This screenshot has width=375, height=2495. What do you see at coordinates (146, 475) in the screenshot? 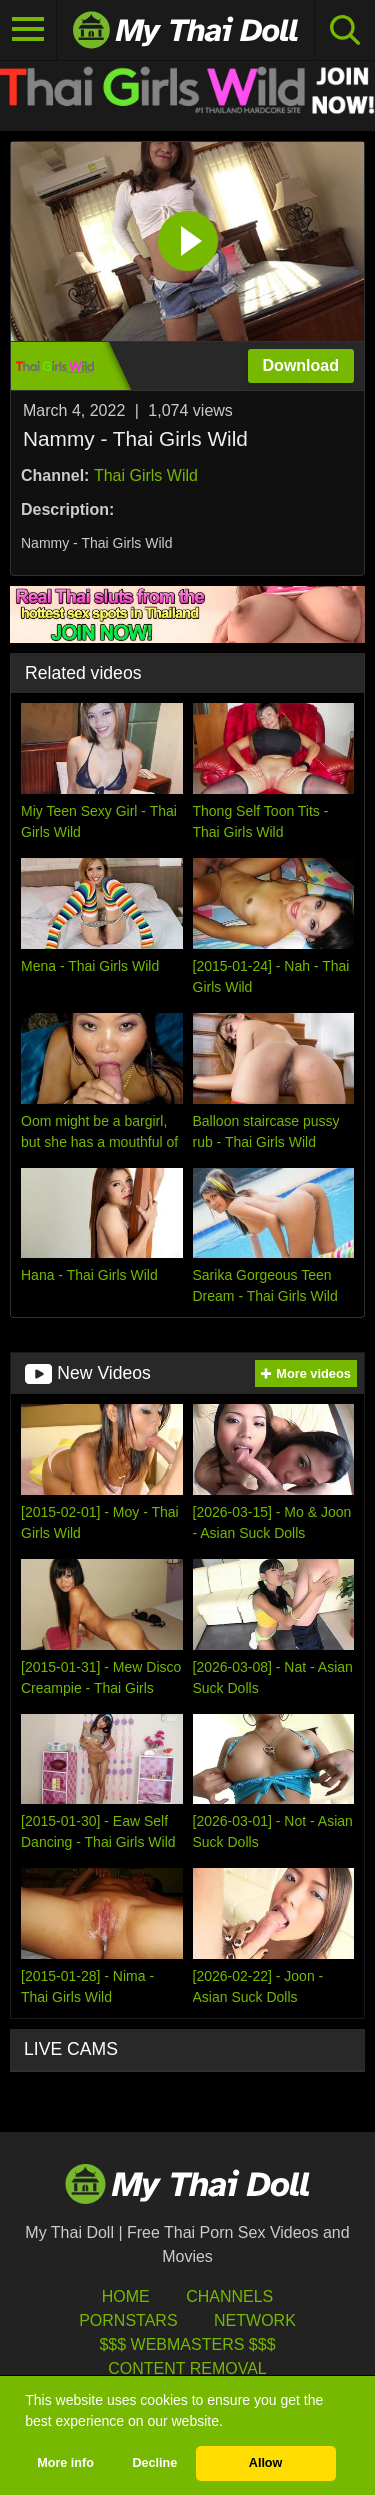
I see `Thai Girls Wild` at bounding box center [146, 475].